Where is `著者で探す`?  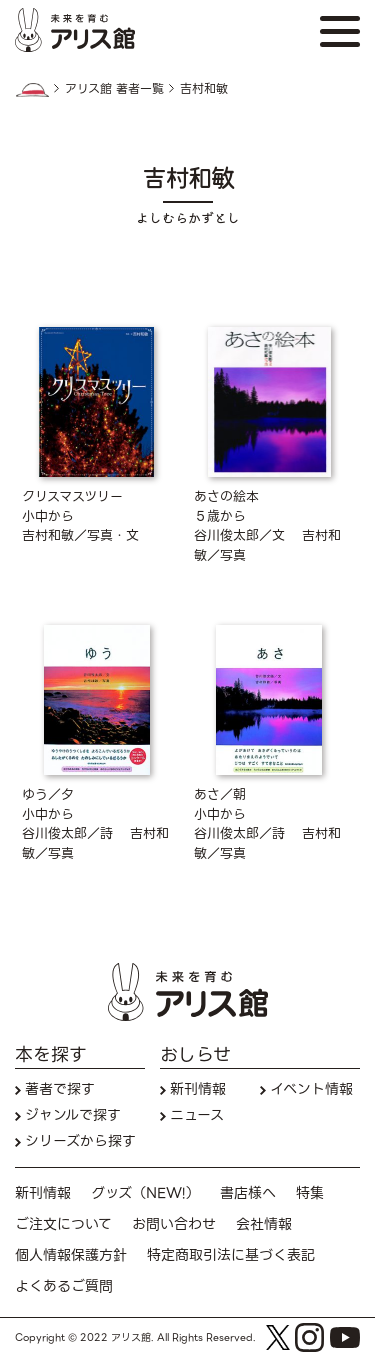
著者で探す is located at coordinates (60, 1089).